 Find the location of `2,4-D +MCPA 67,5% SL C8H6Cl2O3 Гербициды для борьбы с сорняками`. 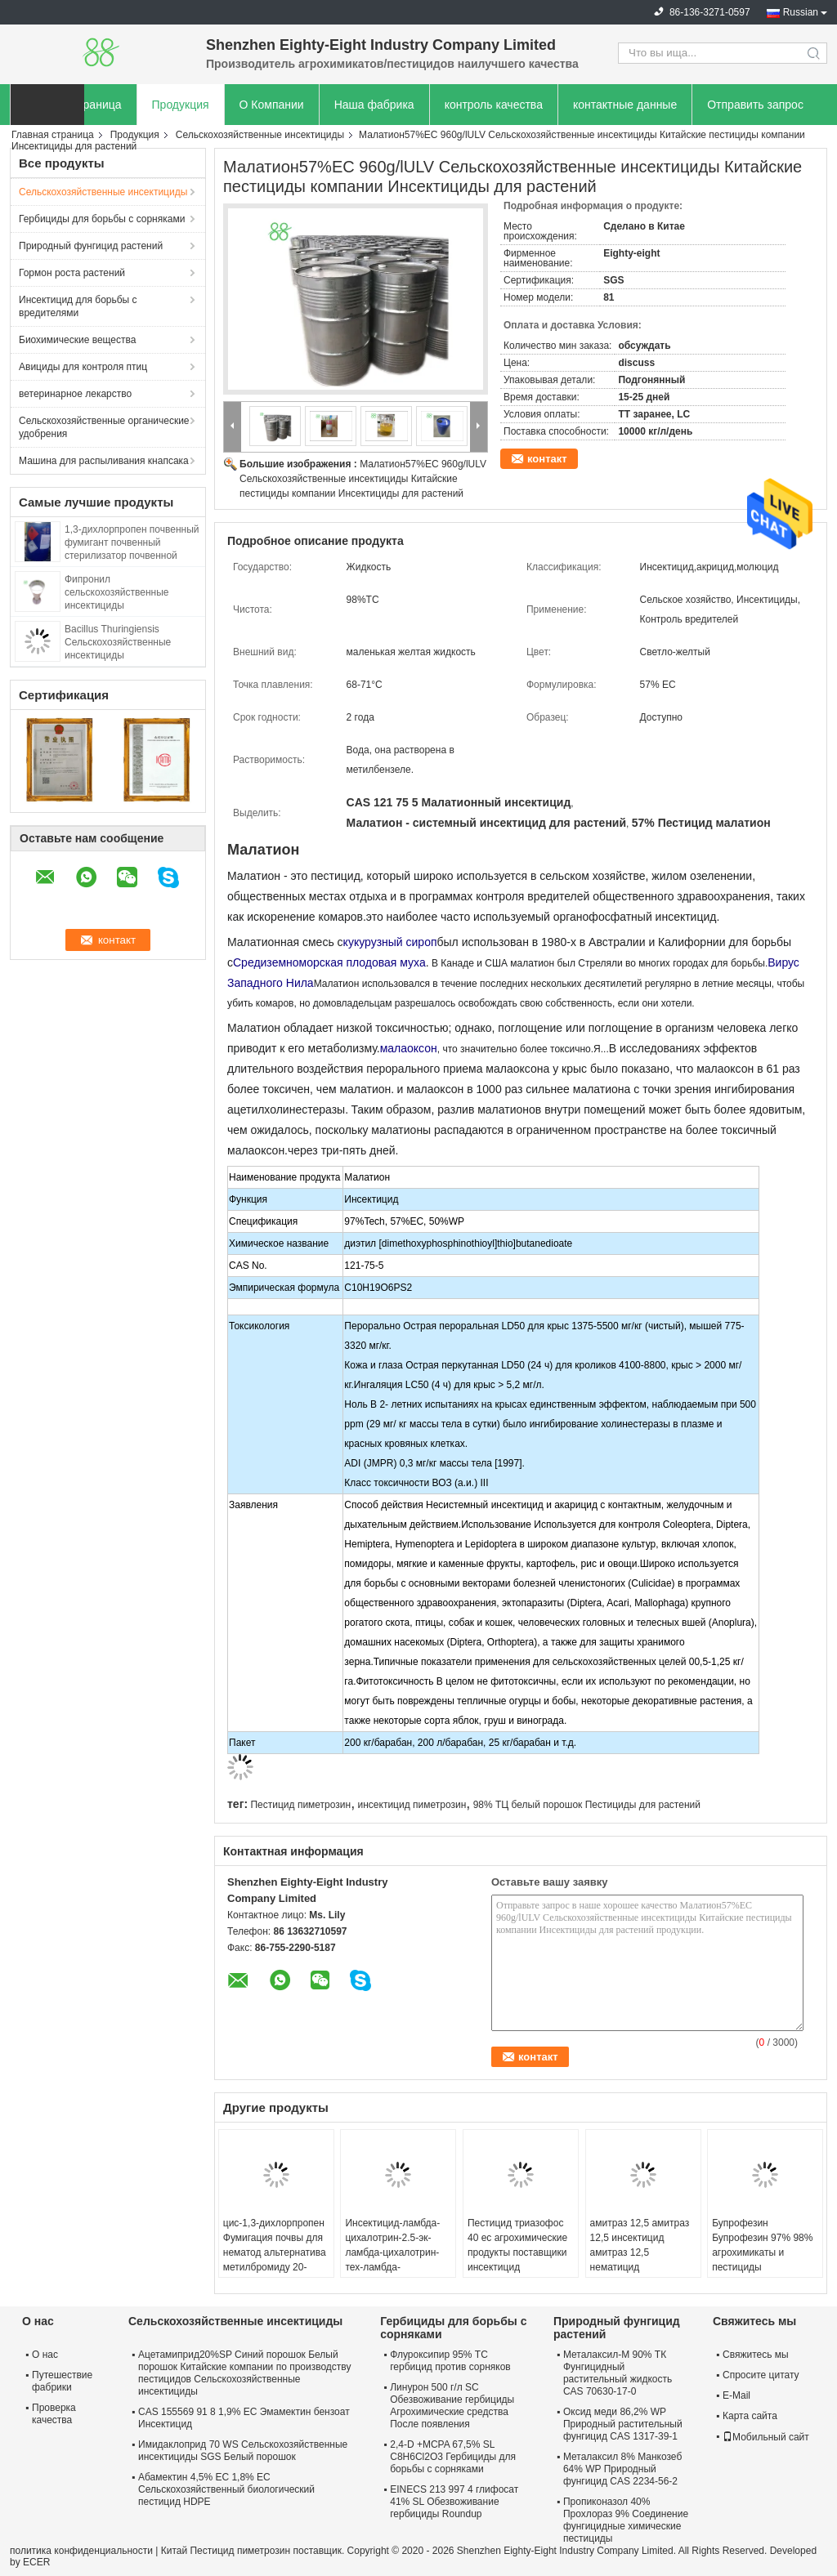

2,4-D +MCPA 67,5% SL C8H6Cl2O3 Гербициды для борьбы с сорняками is located at coordinates (453, 2457).